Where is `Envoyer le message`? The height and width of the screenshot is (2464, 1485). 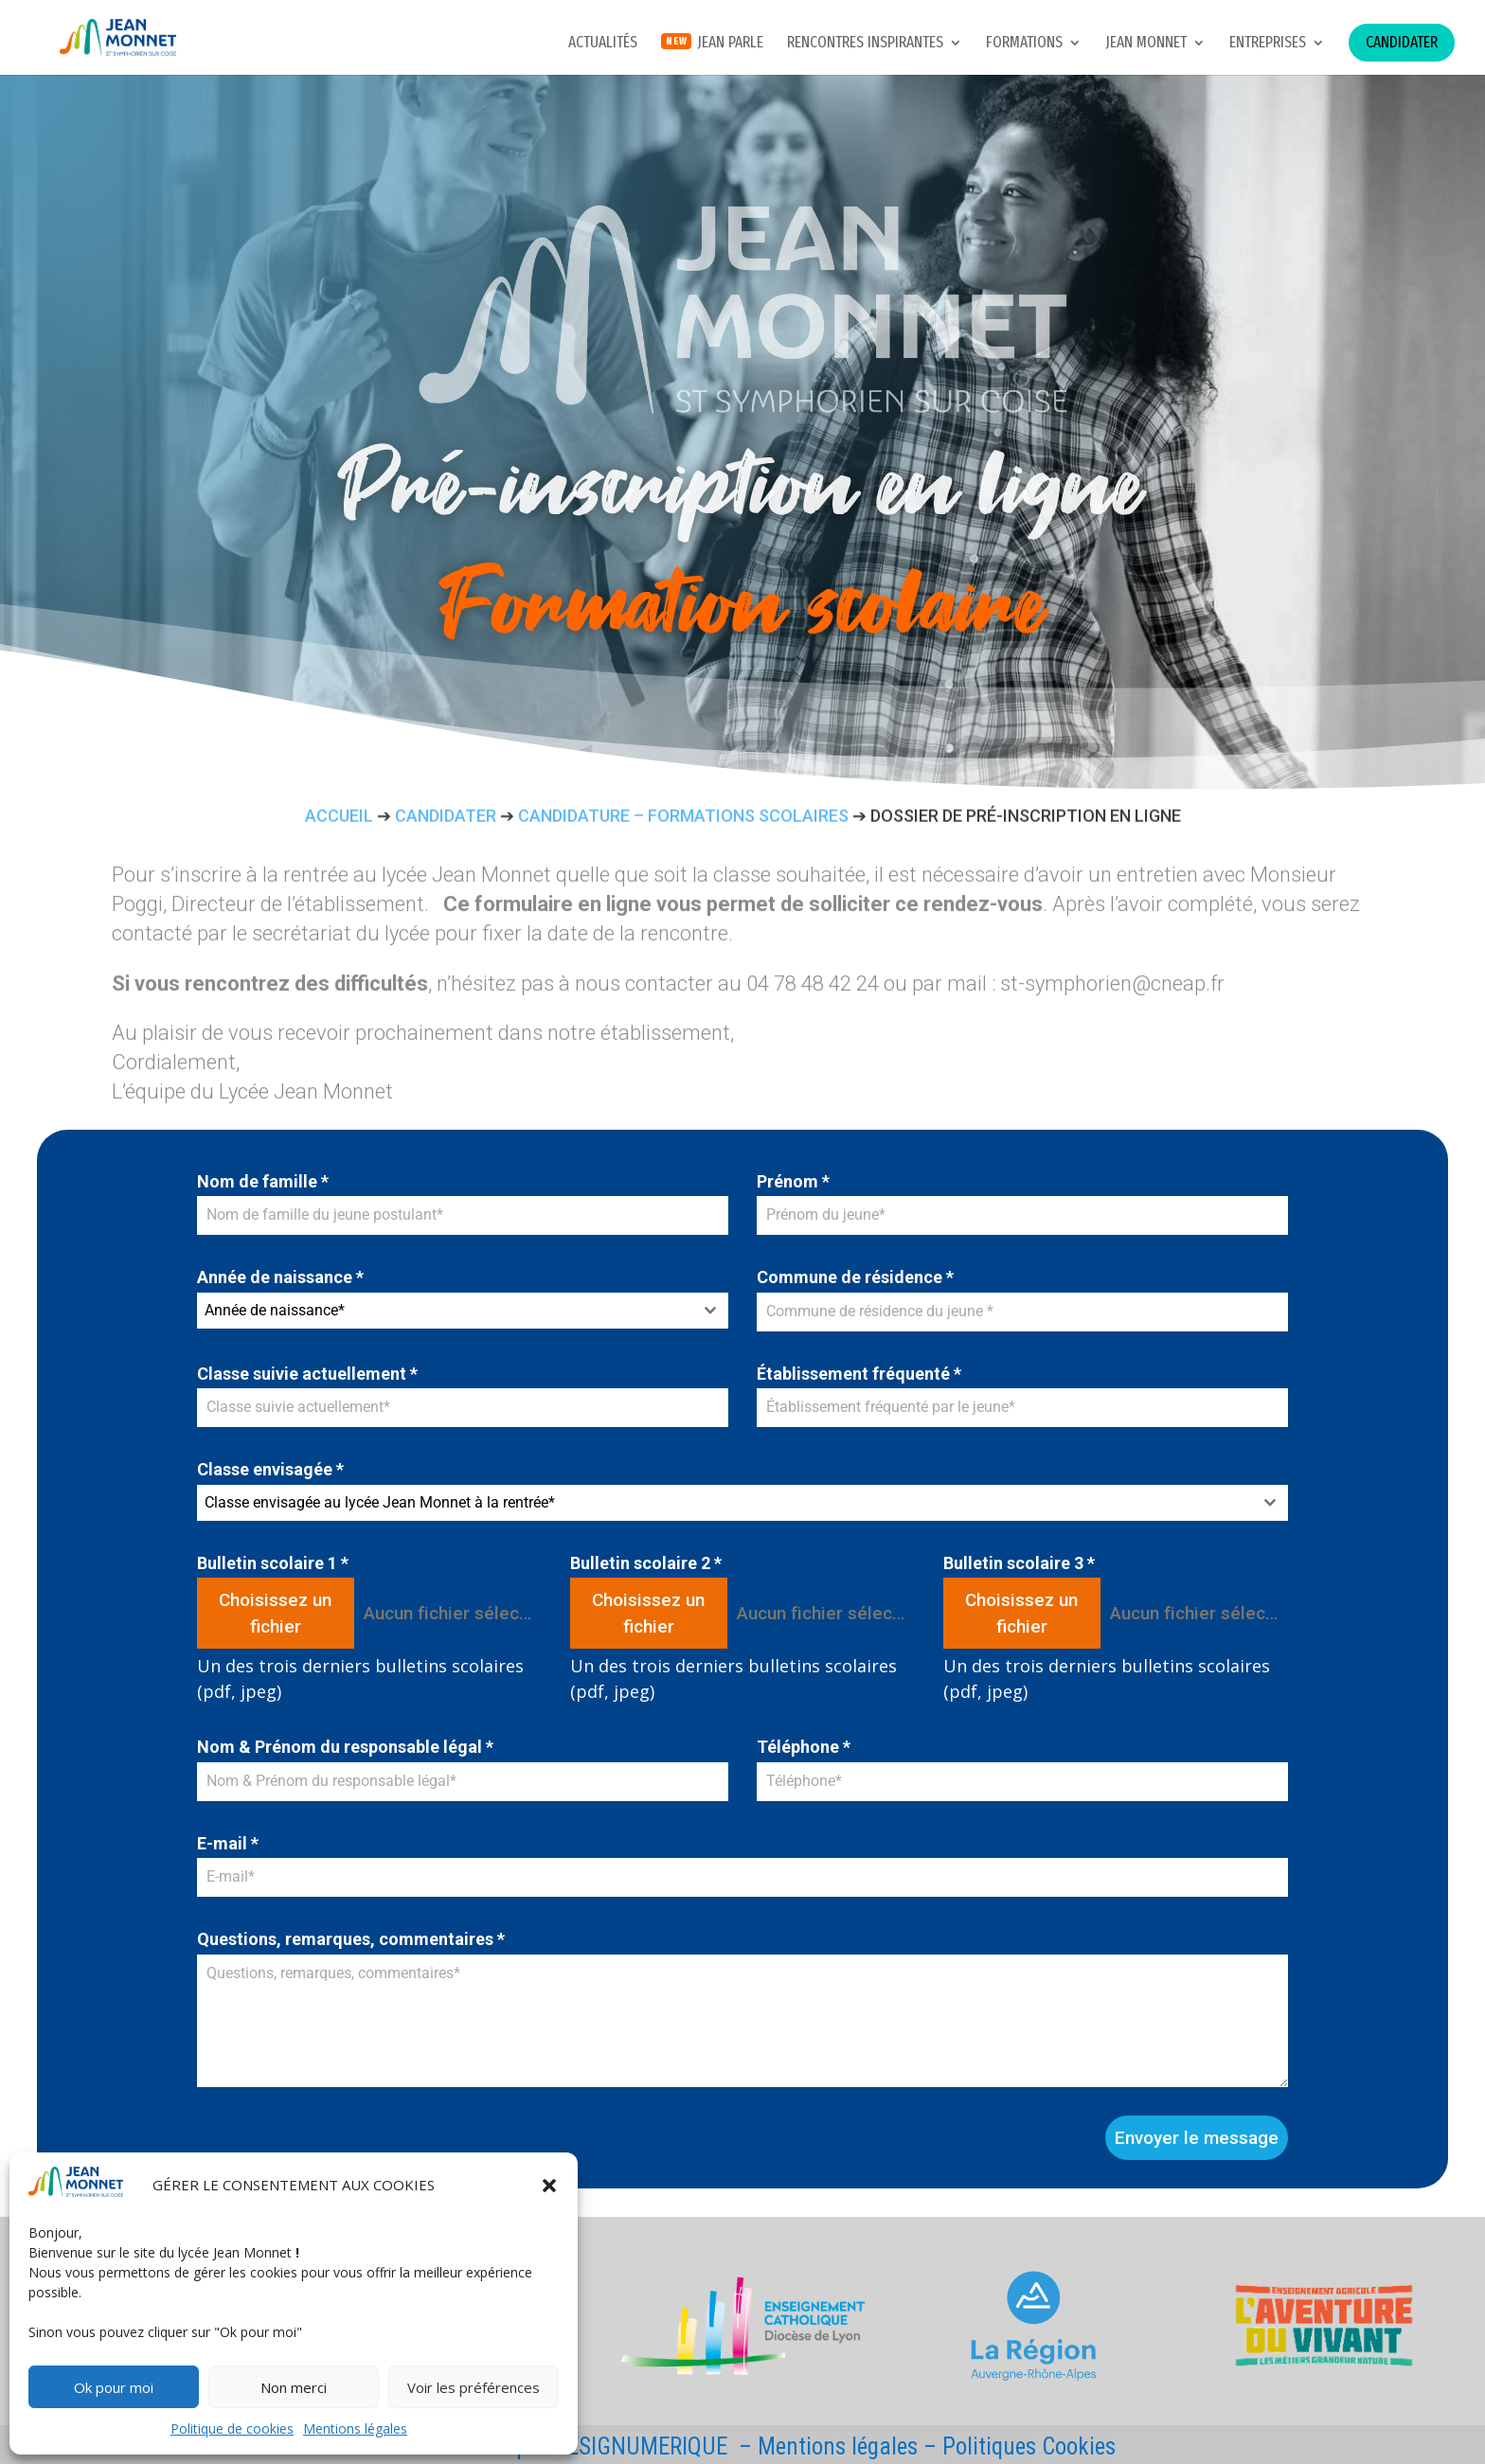 Envoyer le message is located at coordinates (1197, 2138).